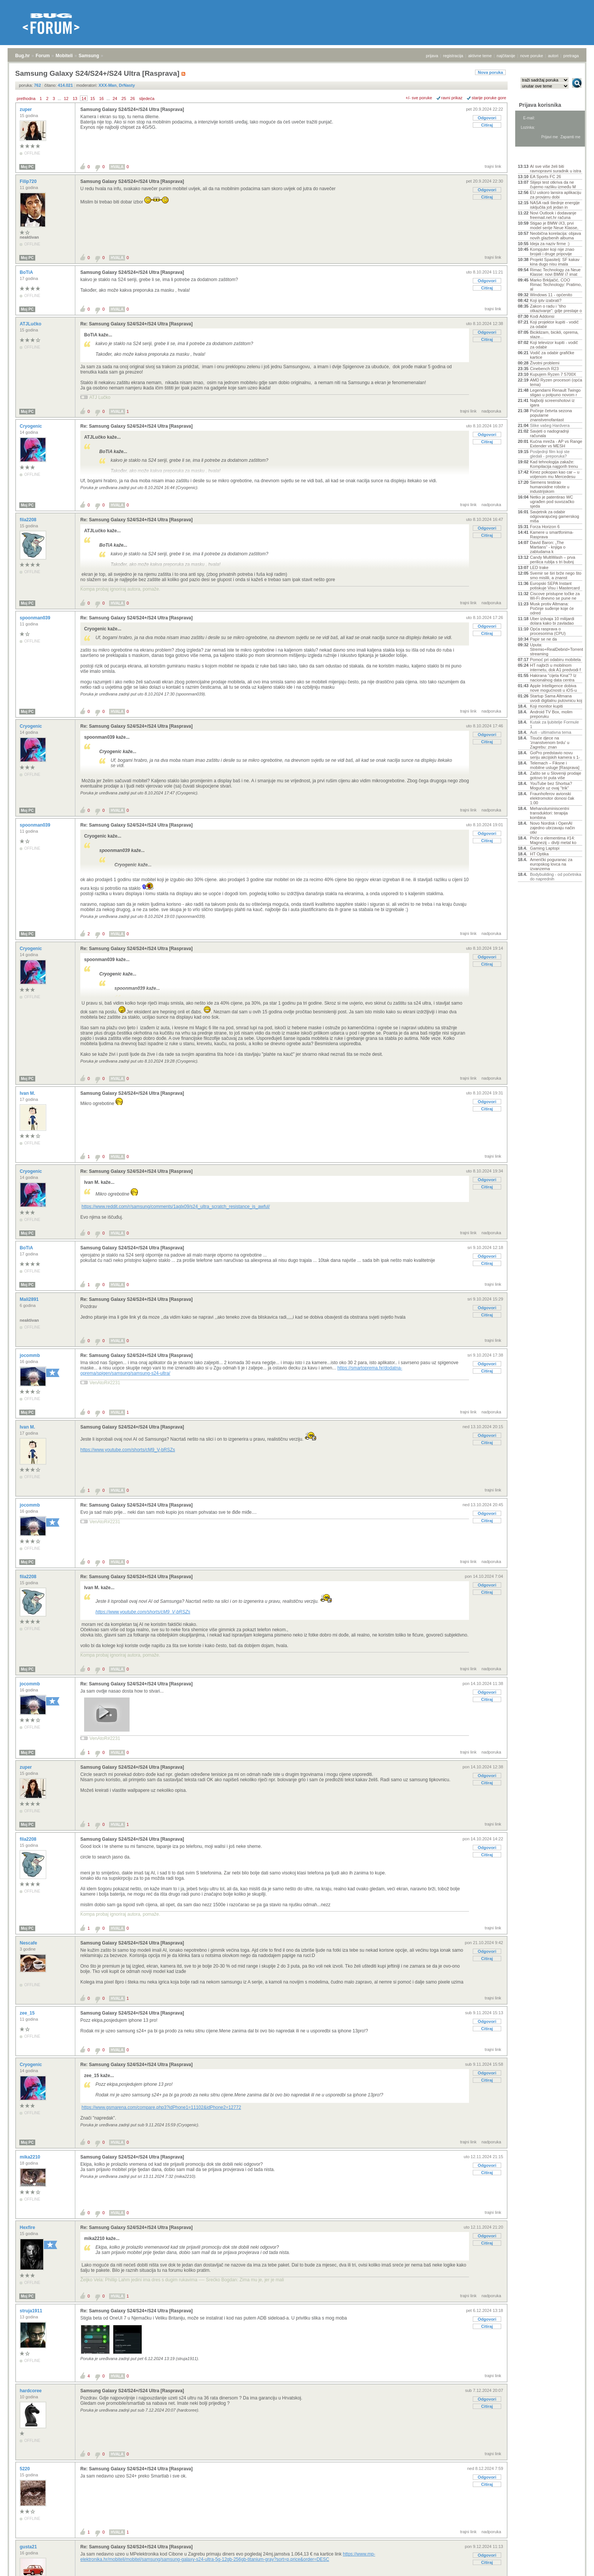 The width and height of the screenshot is (594, 2576). What do you see at coordinates (535, 156) in the screenshot?
I see `Aktivne teme` at bounding box center [535, 156].